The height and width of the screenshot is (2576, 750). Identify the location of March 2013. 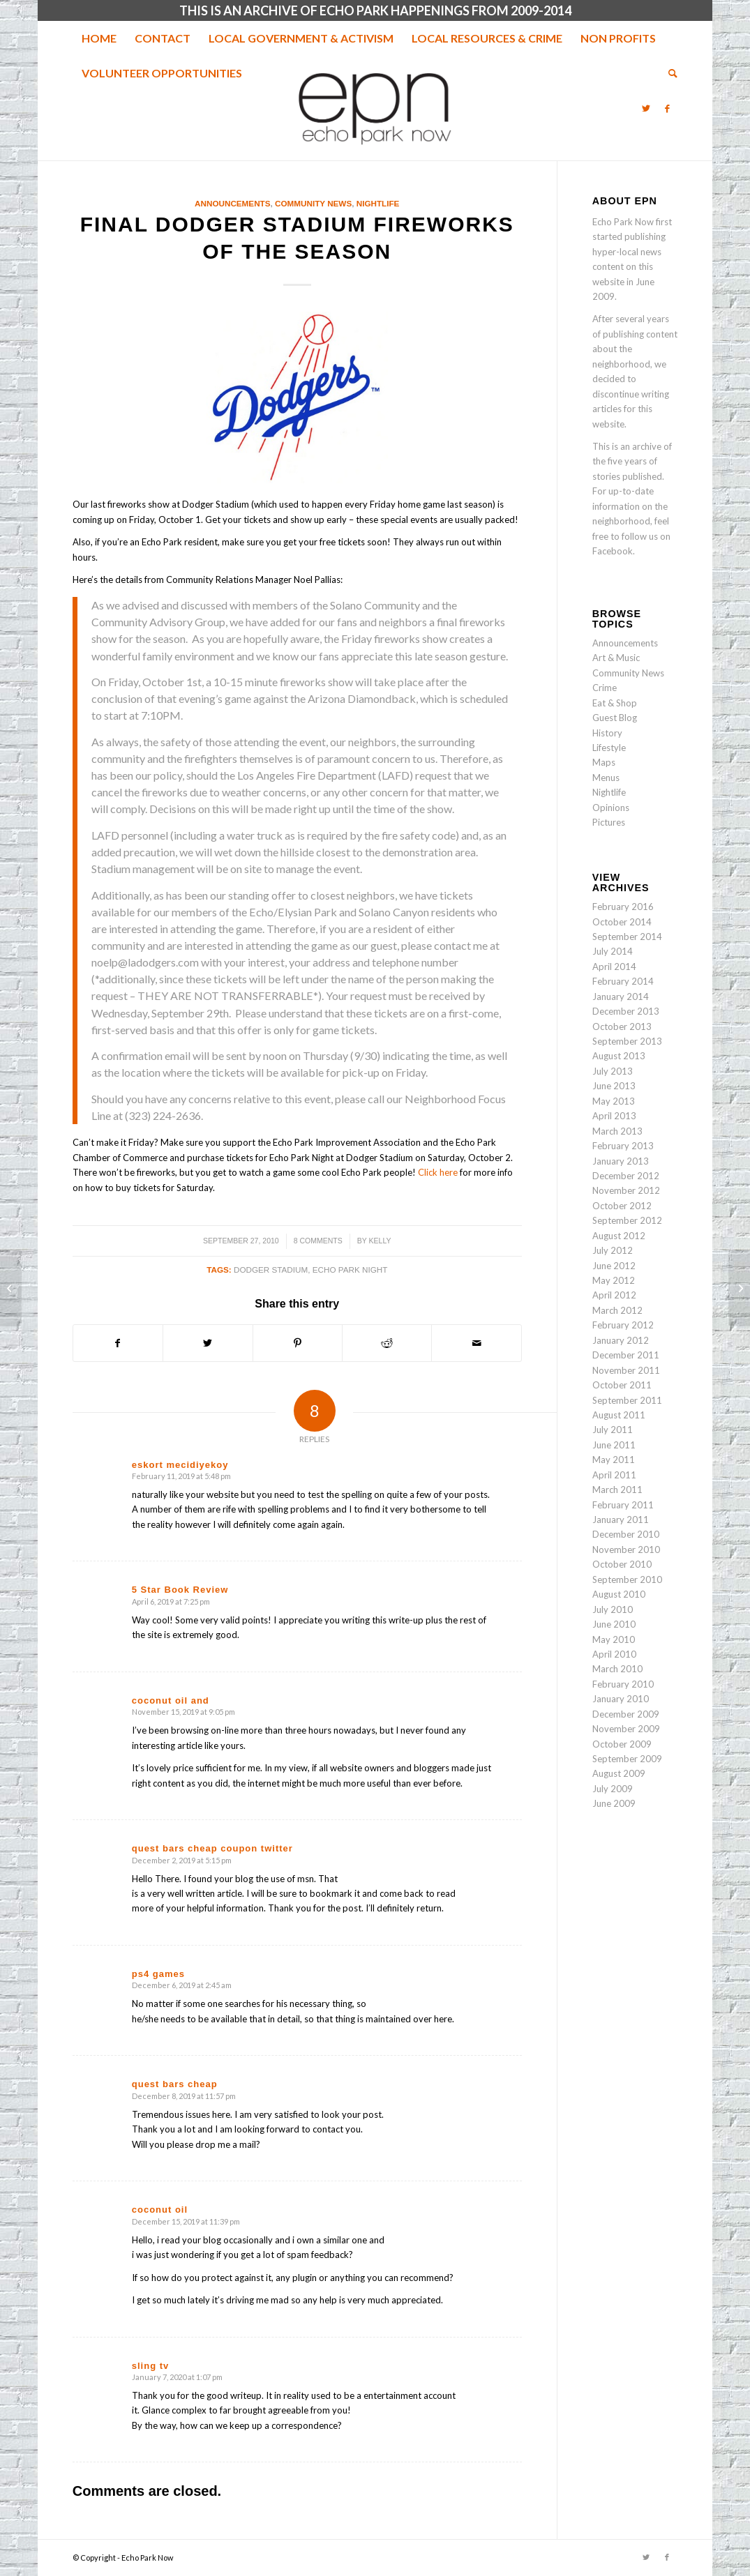
(617, 1131).